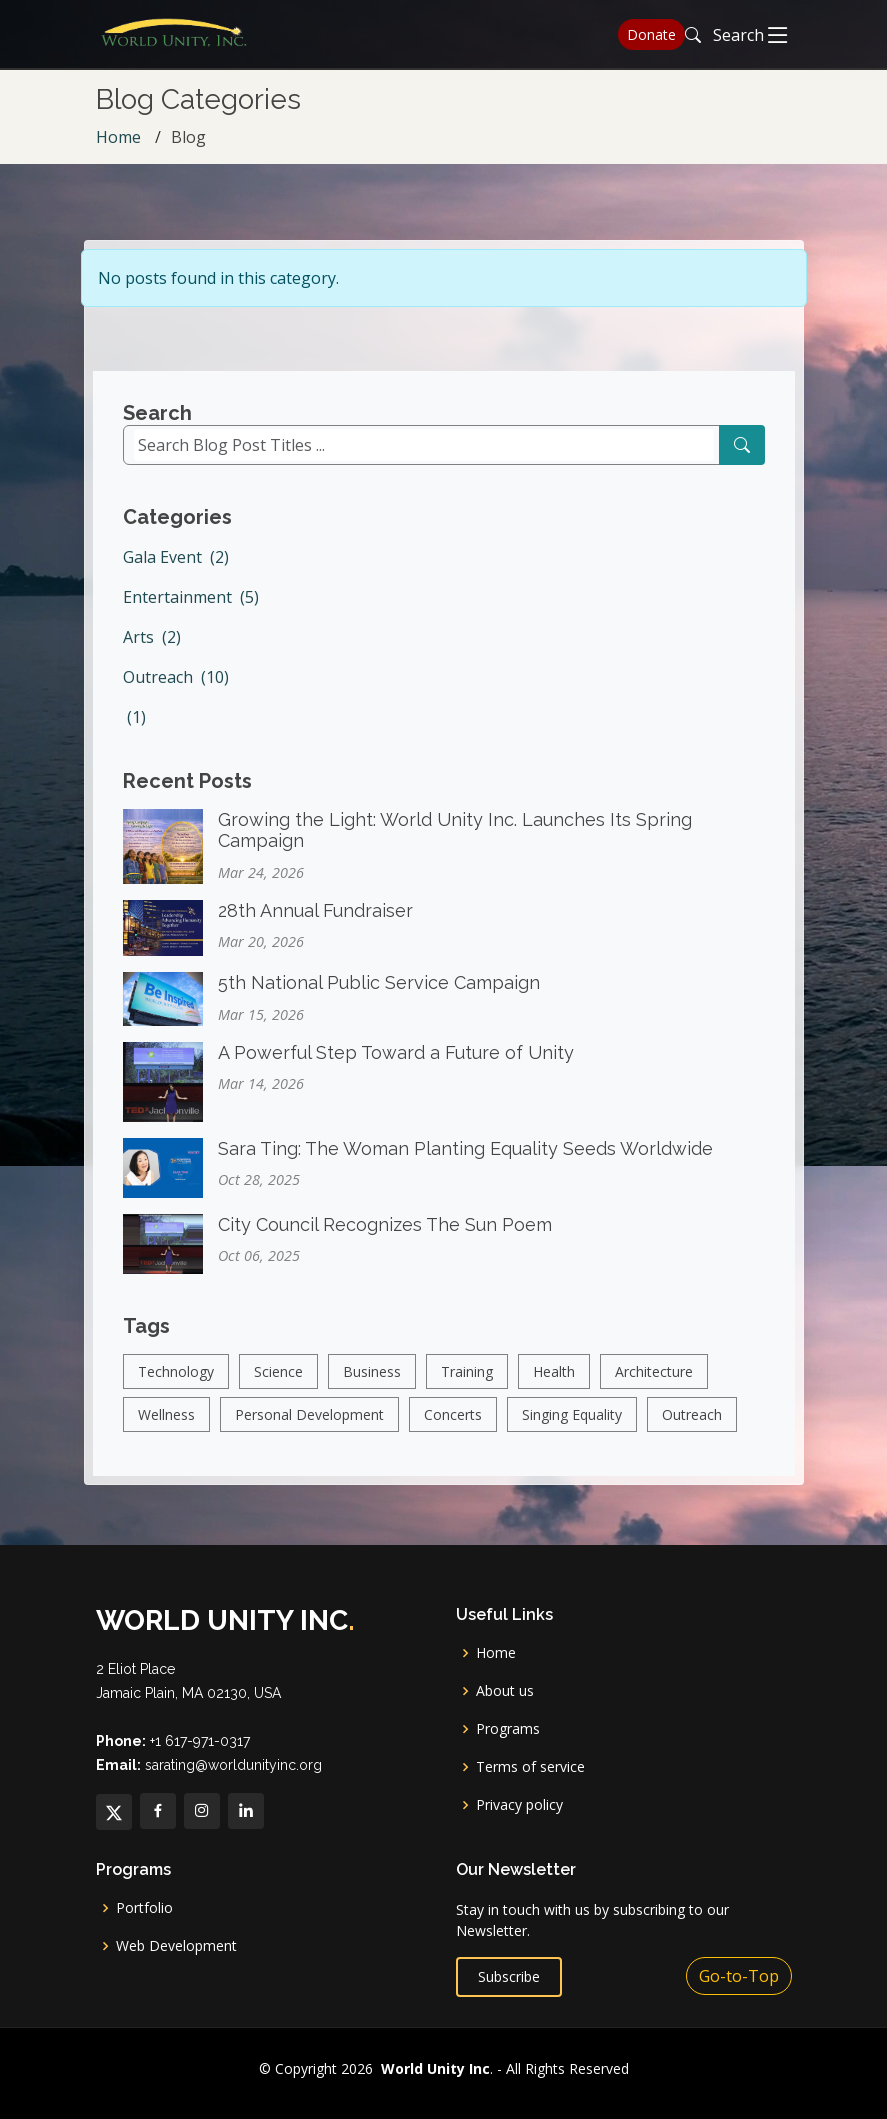 The image size is (887, 2119). What do you see at coordinates (465, 1163) in the screenshot?
I see `Sara Ting: The Woman Planting Equality Seeds Worldwide` at bounding box center [465, 1163].